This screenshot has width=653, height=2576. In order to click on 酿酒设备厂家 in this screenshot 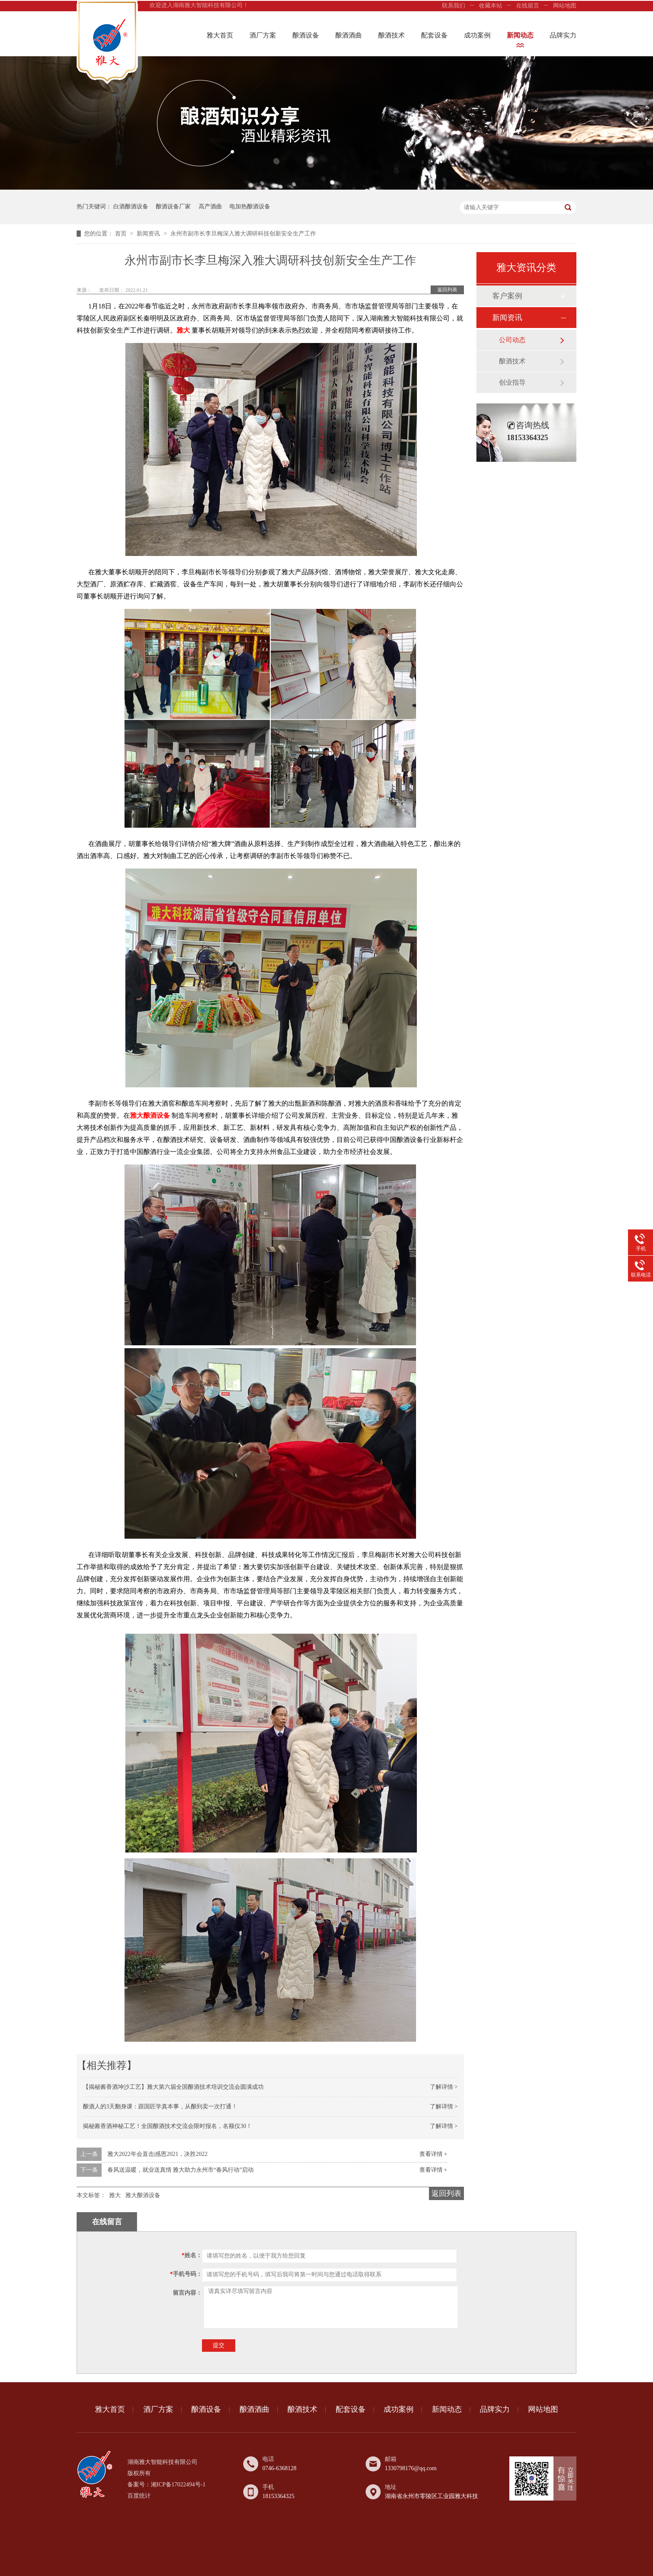, I will do `click(173, 206)`.